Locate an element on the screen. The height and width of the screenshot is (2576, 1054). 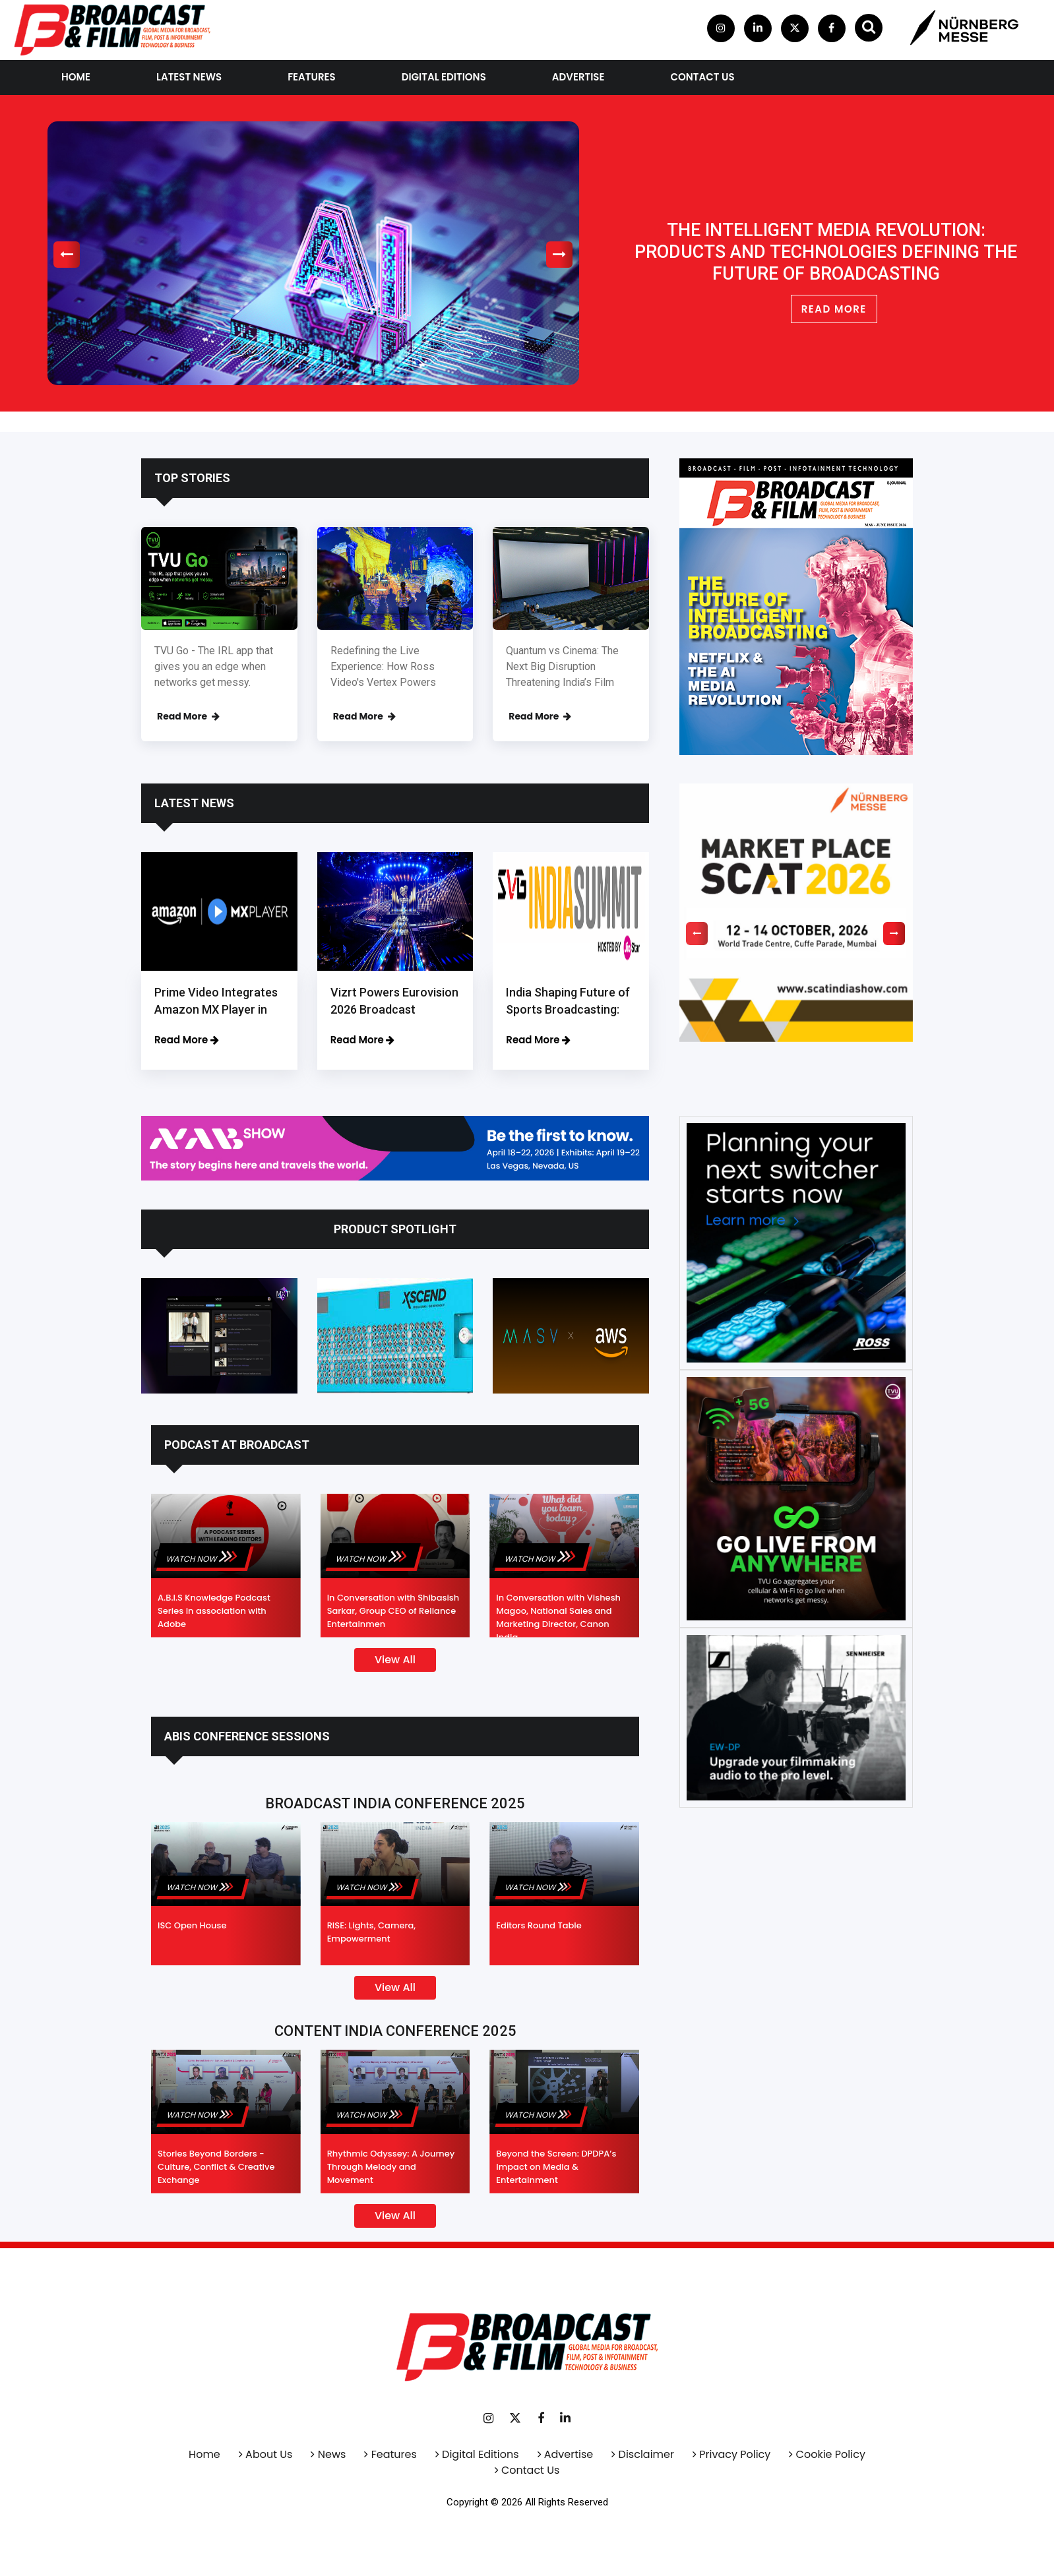
Latest News is located at coordinates (189, 77).